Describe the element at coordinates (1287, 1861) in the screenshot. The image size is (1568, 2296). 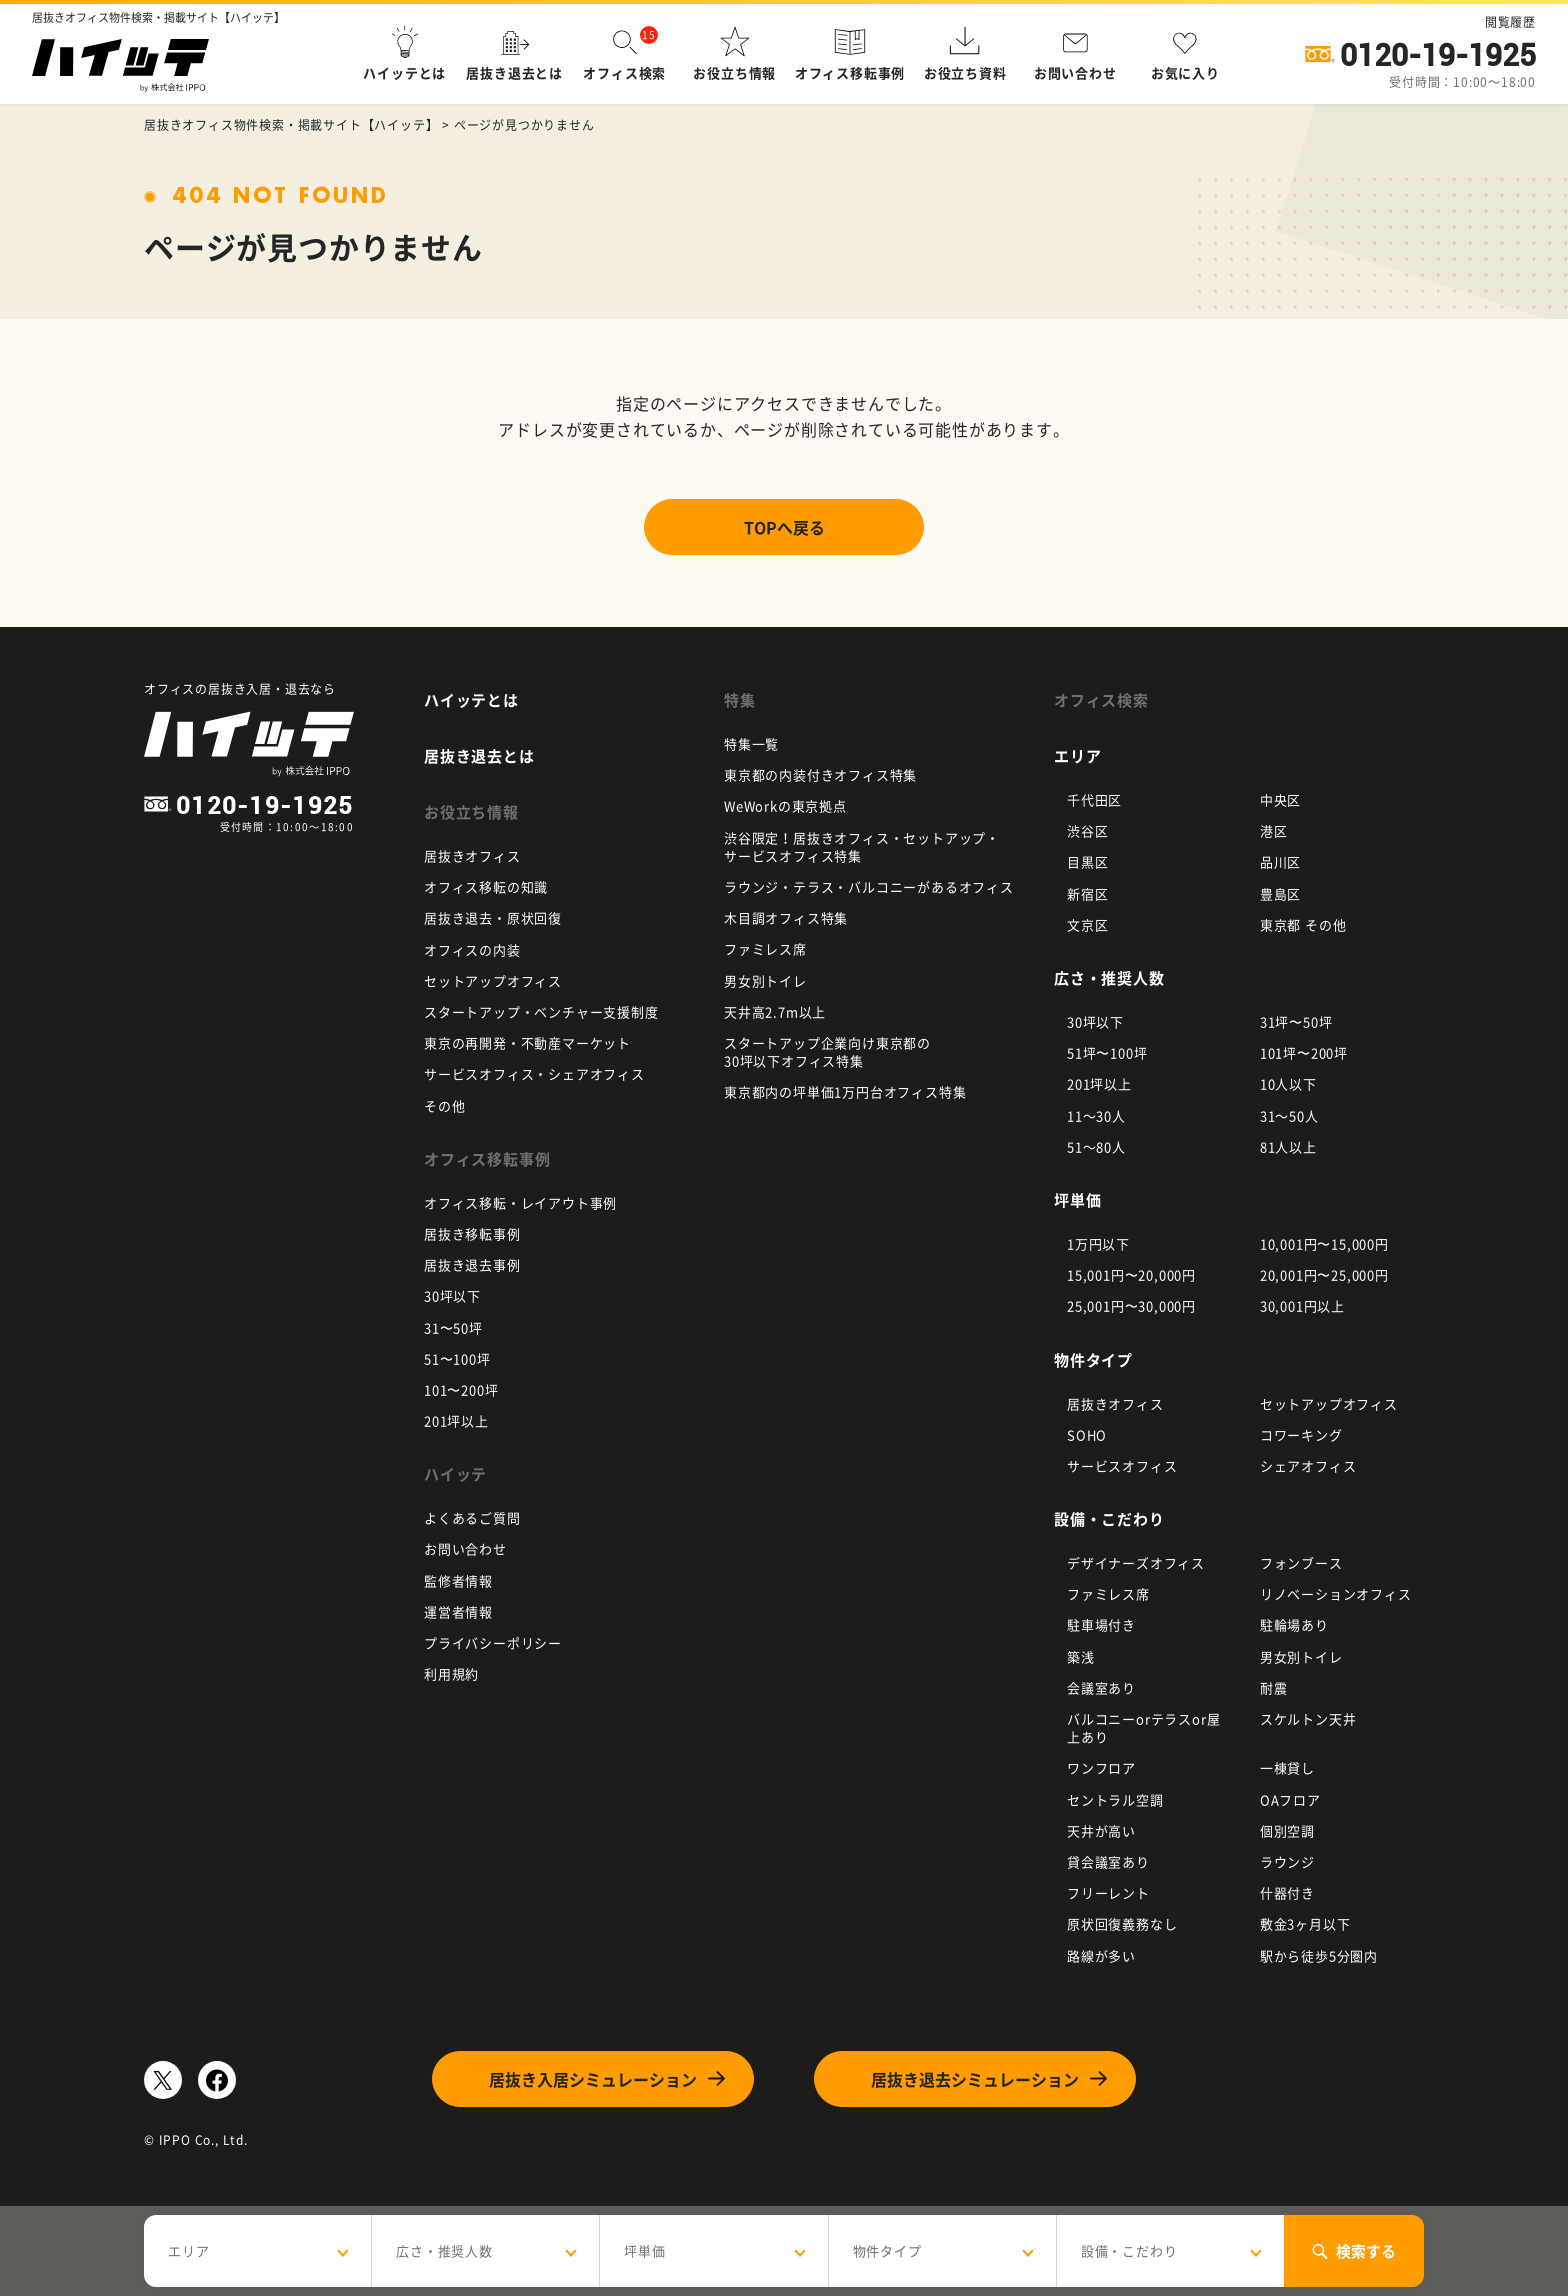
I see `ラウンジ` at that location.